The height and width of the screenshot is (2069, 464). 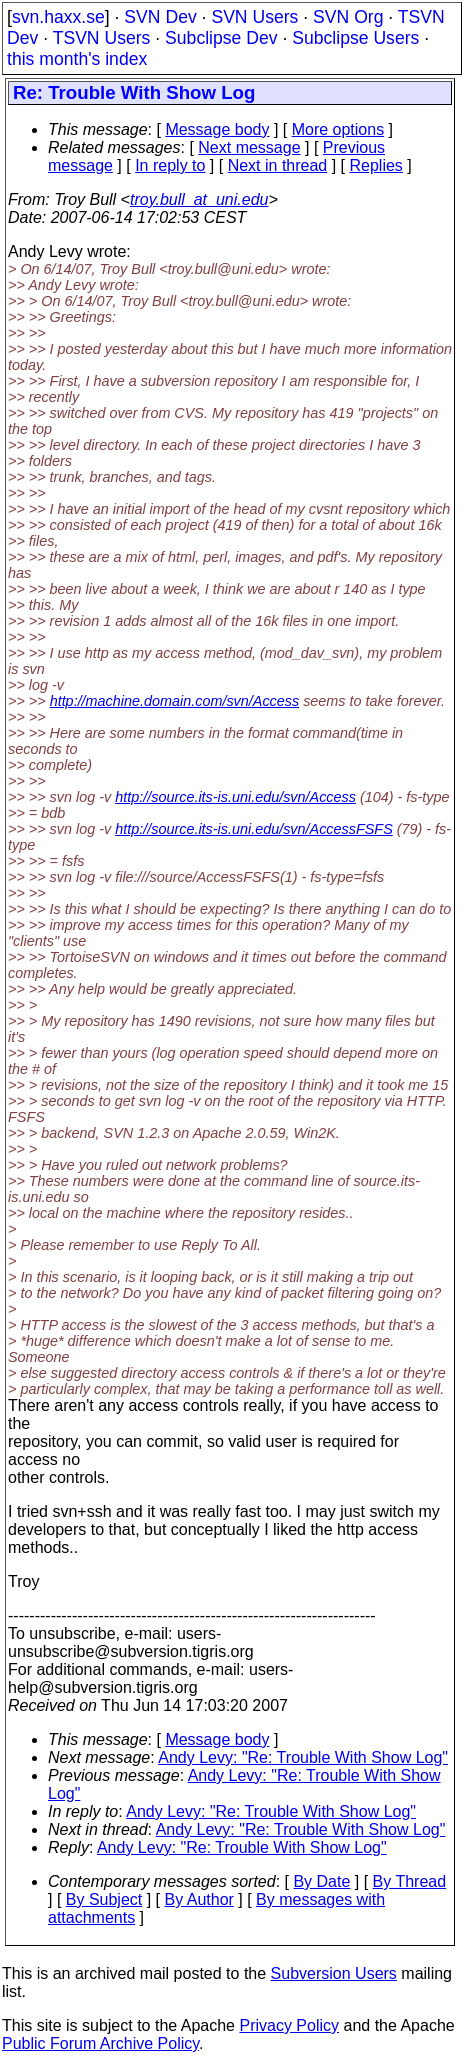 What do you see at coordinates (175, 701) in the screenshot?
I see `http://machine.domain.com/svn/Access` at bounding box center [175, 701].